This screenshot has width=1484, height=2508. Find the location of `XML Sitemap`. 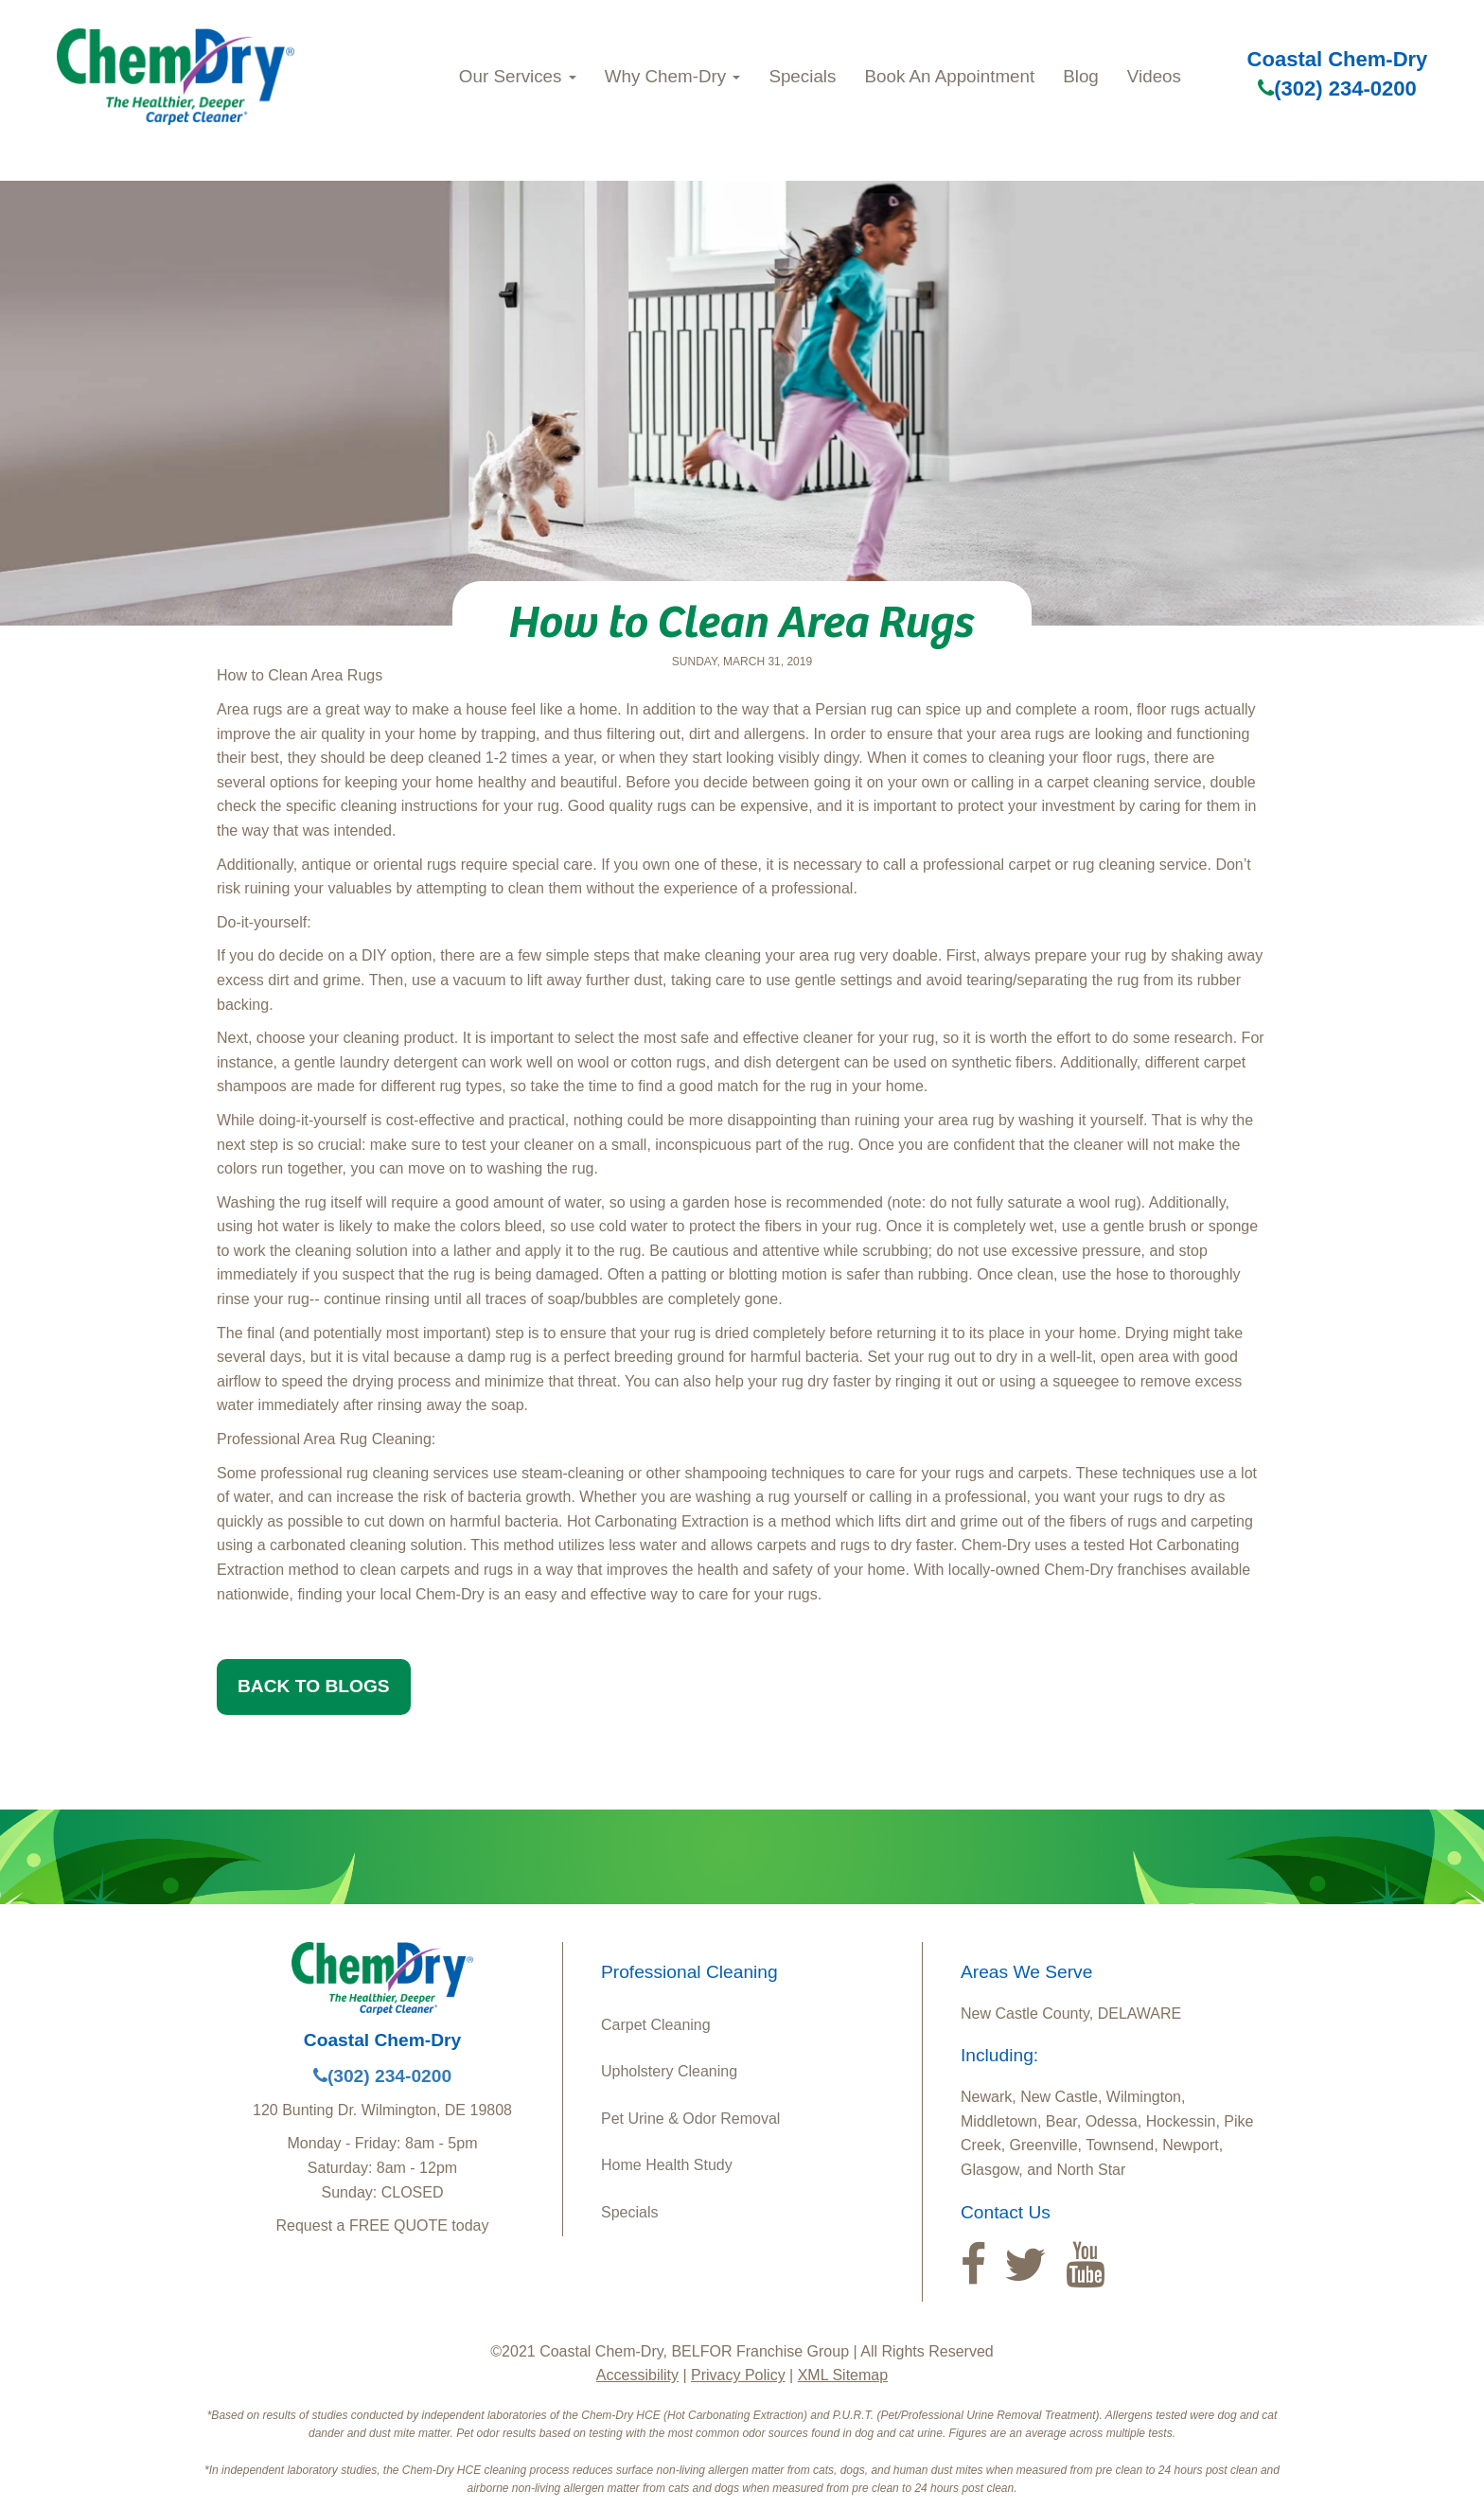

XML Sitemap is located at coordinates (843, 2375).